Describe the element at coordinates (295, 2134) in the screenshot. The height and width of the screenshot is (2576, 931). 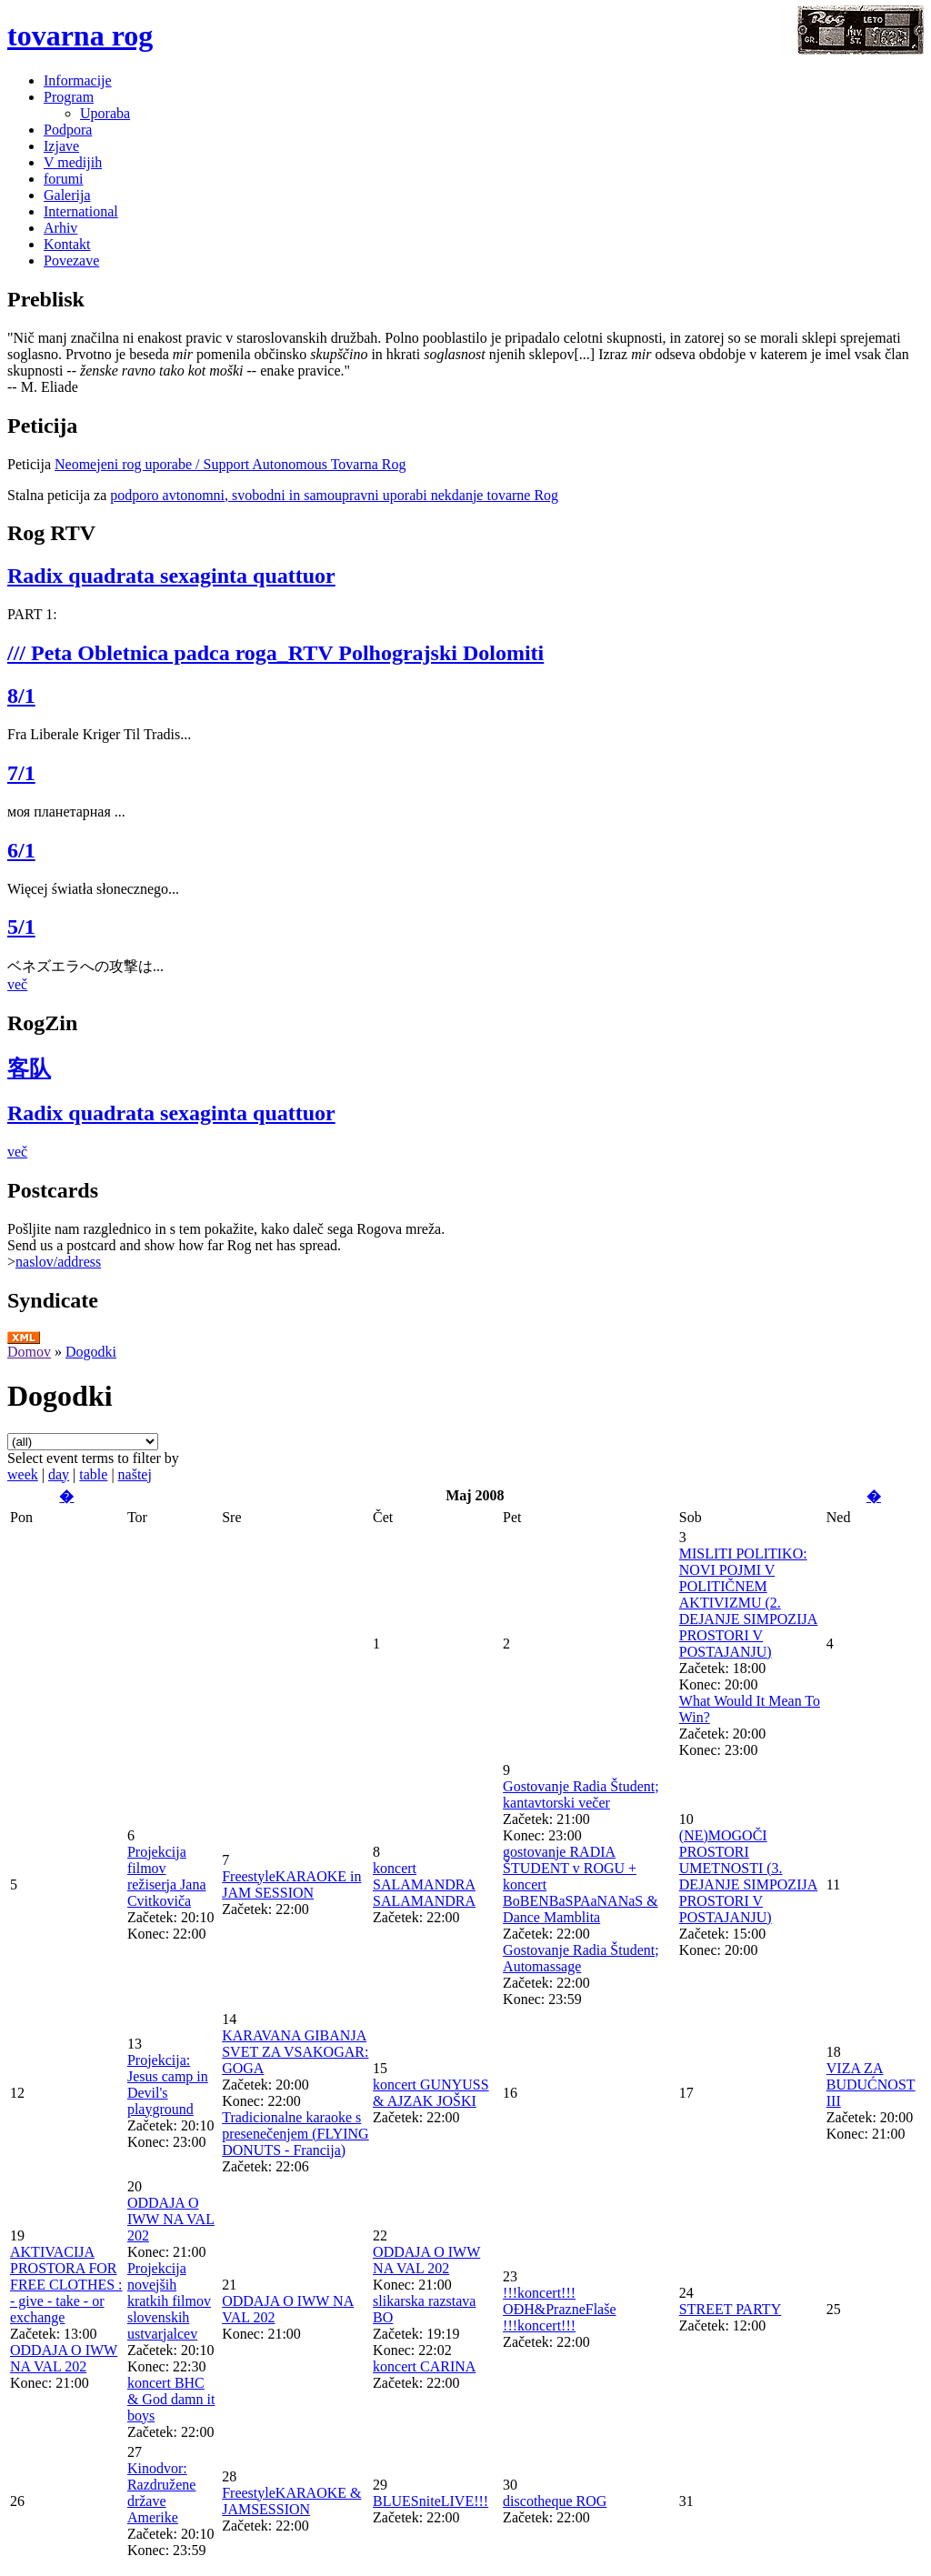
I see `Tradicionalne karaoke s presenečenjem (FLYING DONUTS - Francija)` at that location.